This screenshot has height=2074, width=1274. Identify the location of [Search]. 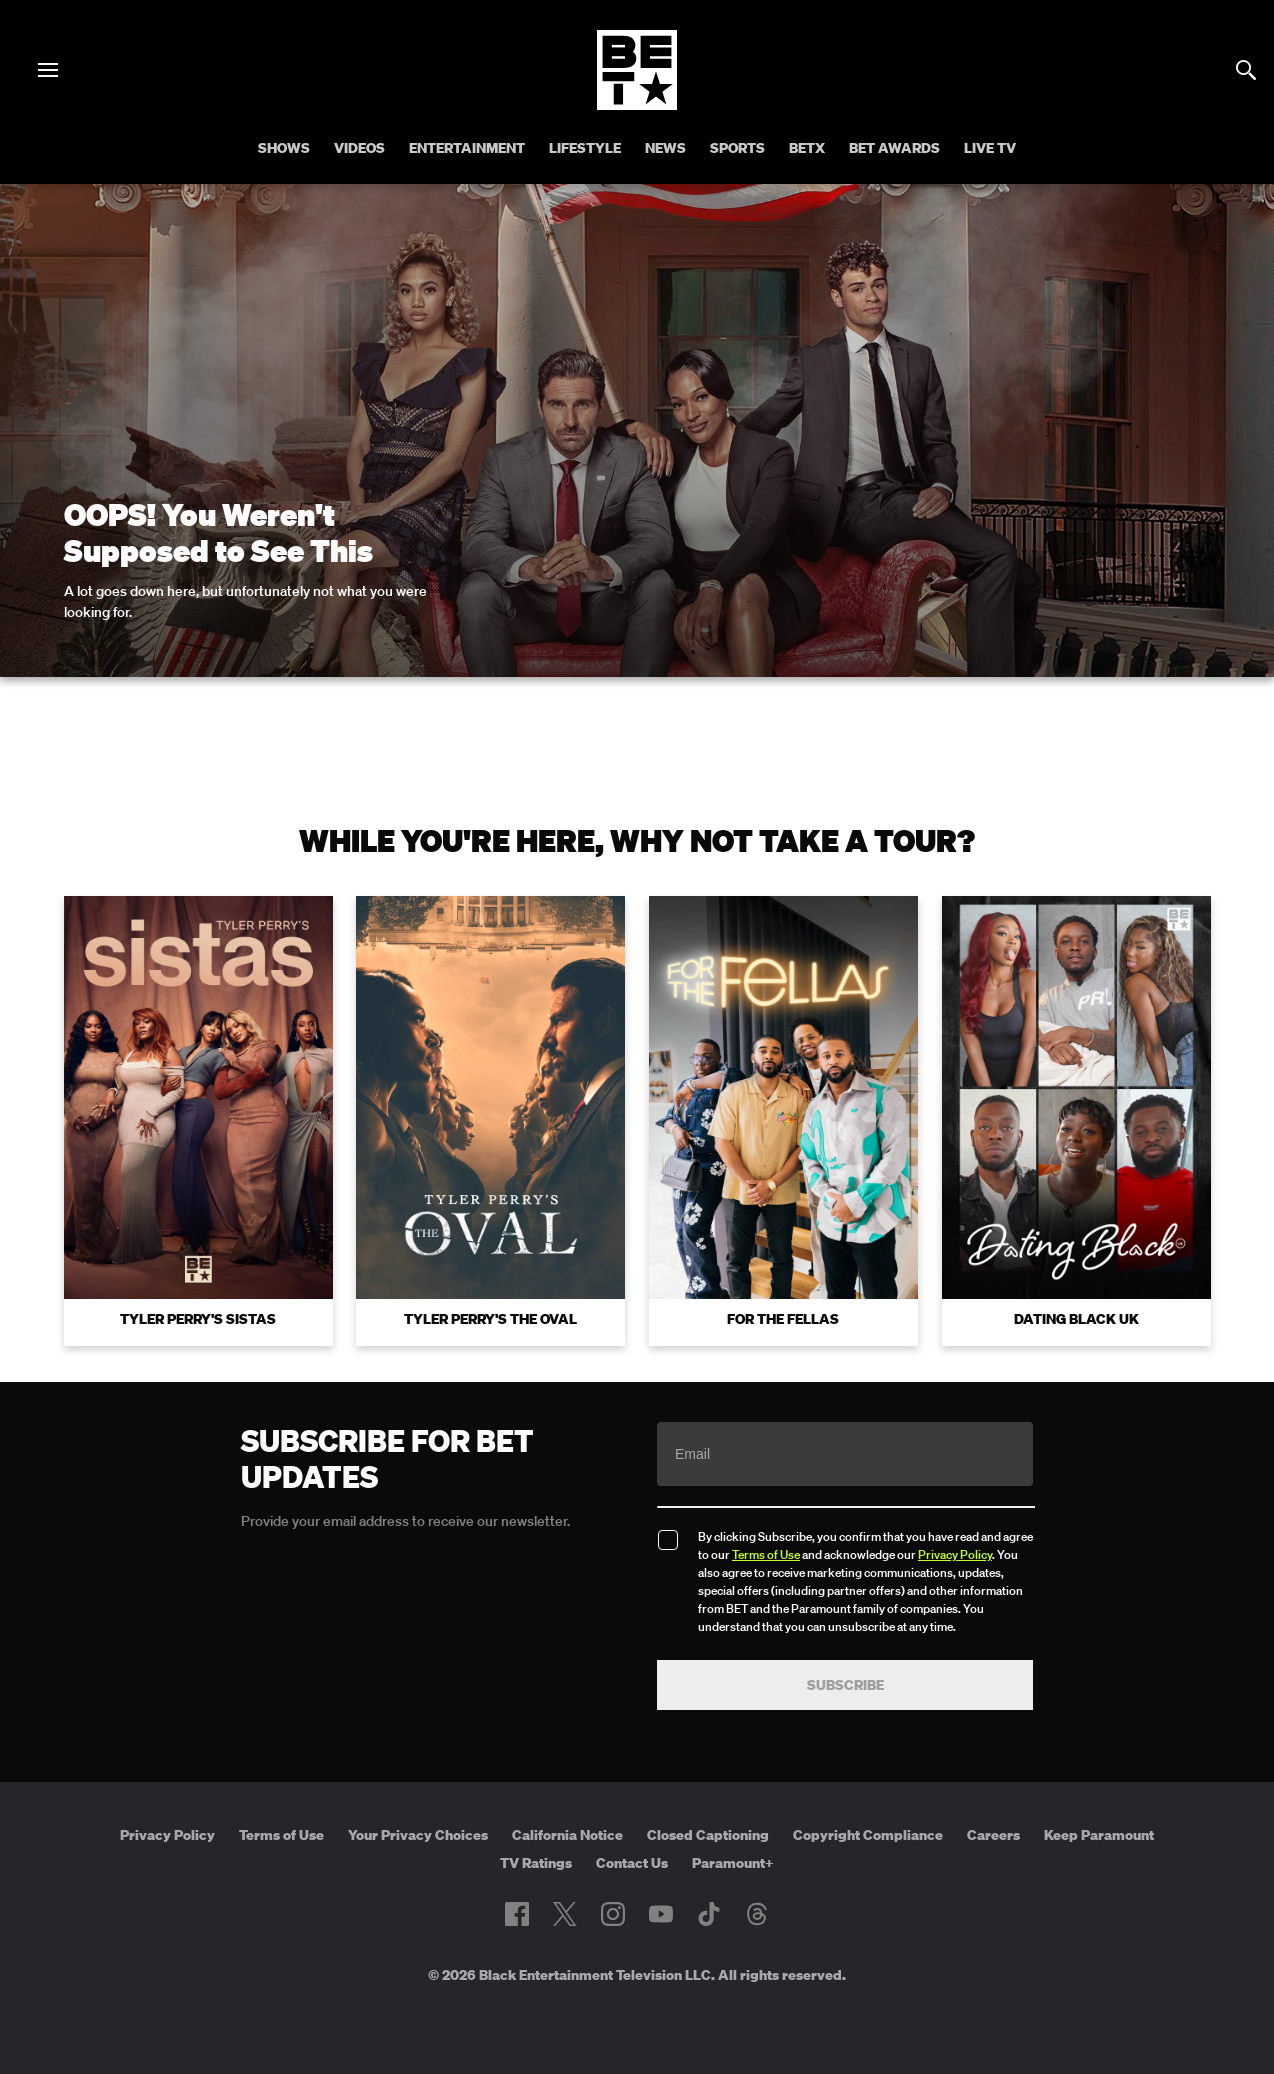
(1246, 70).